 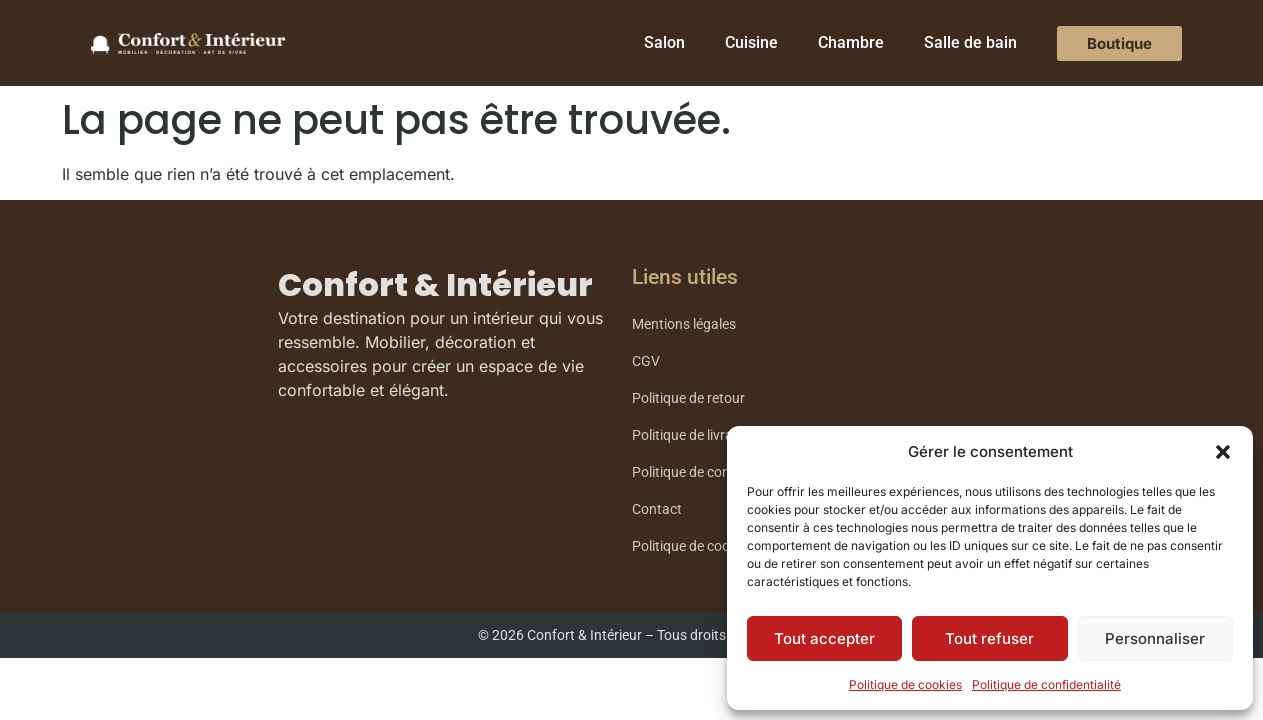 What do you see at coordinates (664, 42) in the screenshot?
I see `Salon` at bounding box center [664, 42].